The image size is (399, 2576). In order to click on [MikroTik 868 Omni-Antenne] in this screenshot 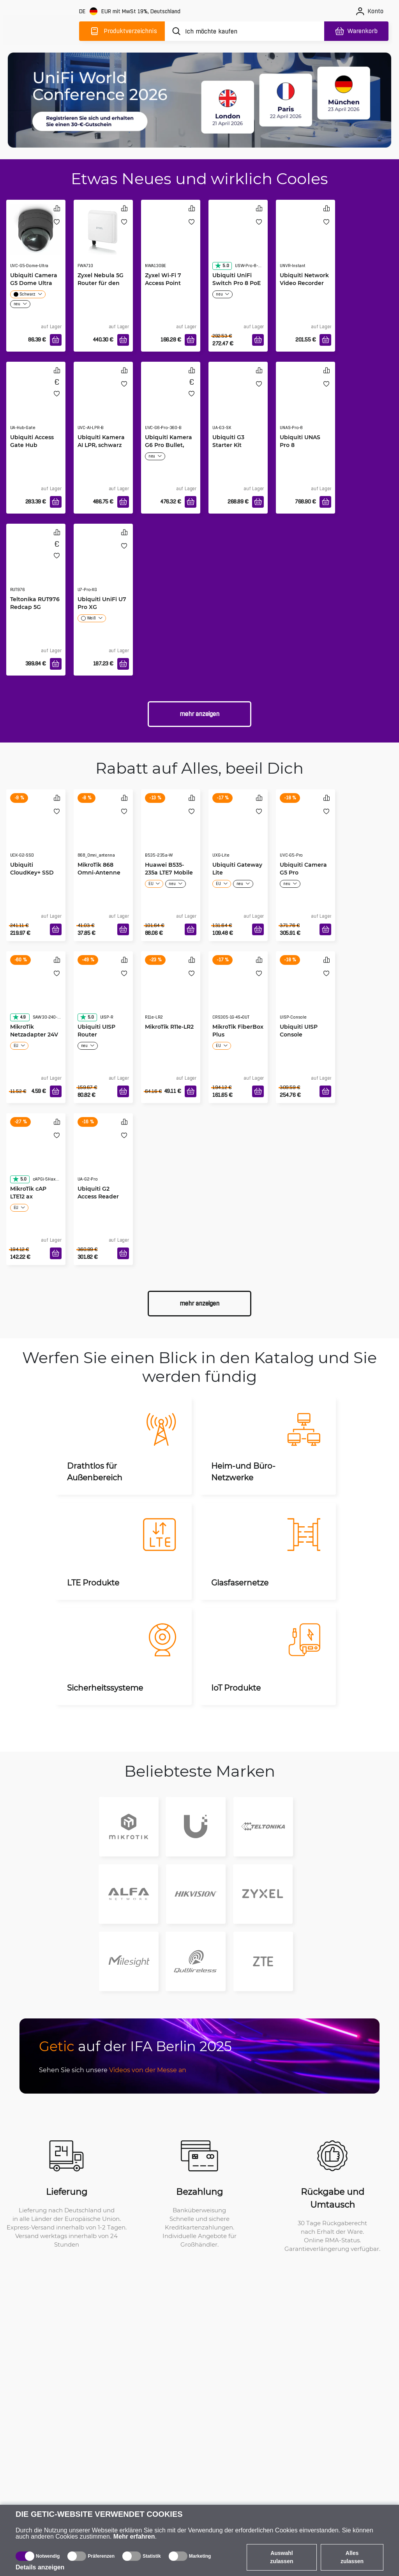, I will do `click(103, 831)`.